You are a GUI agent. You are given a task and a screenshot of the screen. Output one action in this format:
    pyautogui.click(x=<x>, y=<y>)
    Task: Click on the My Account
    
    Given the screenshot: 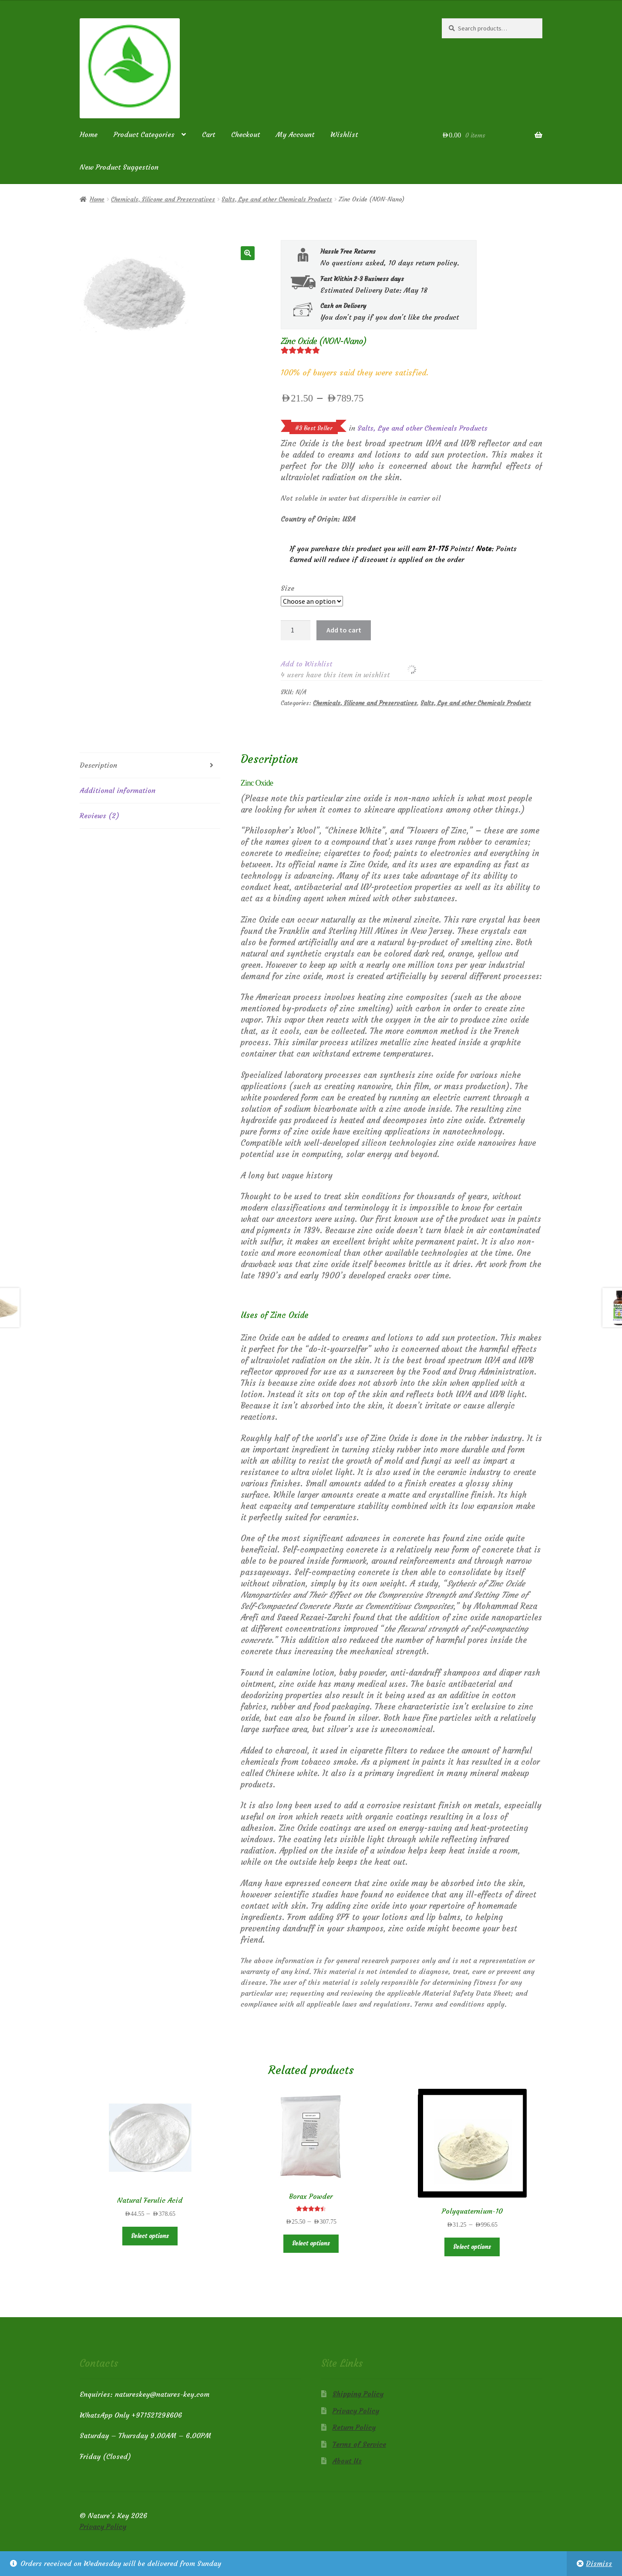 What is the action you would take?
    pyautogui.click(x=295, y=134)
    